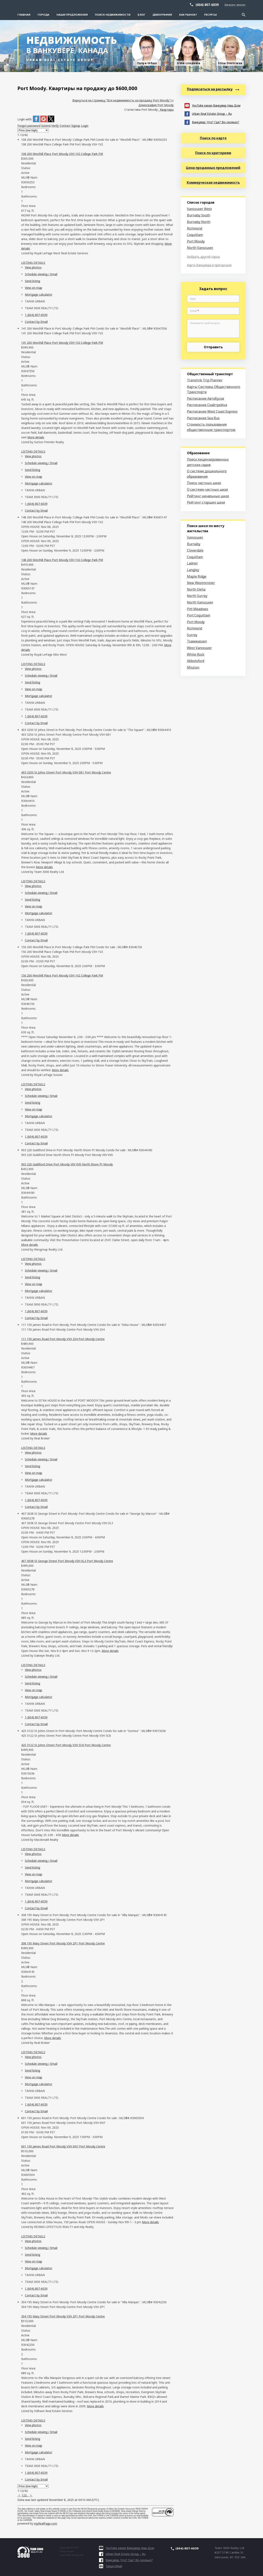 The image size is (263, 2576). What do you see at coordinates (204, 483) in the screenshot?
I see `Поиск частных школ` at bounding box center [204, 483].